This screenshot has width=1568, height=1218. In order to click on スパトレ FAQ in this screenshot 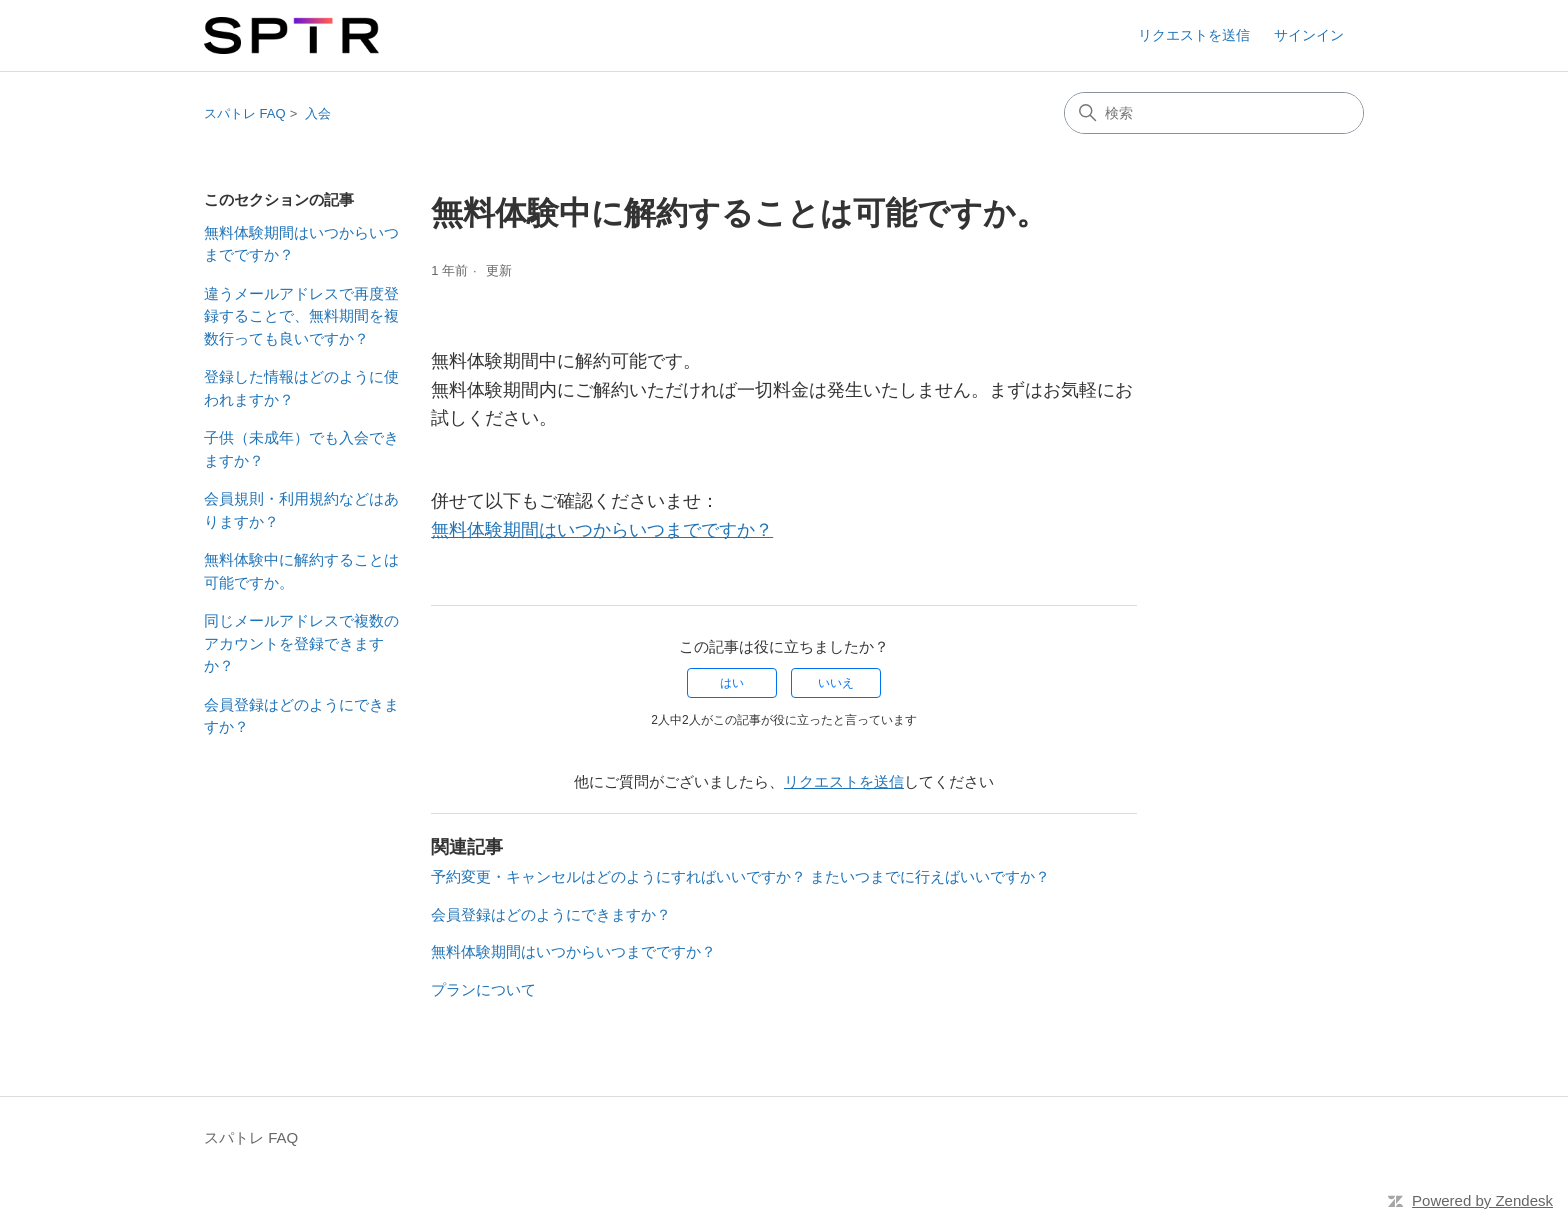, I will do `click(245, 113)`.